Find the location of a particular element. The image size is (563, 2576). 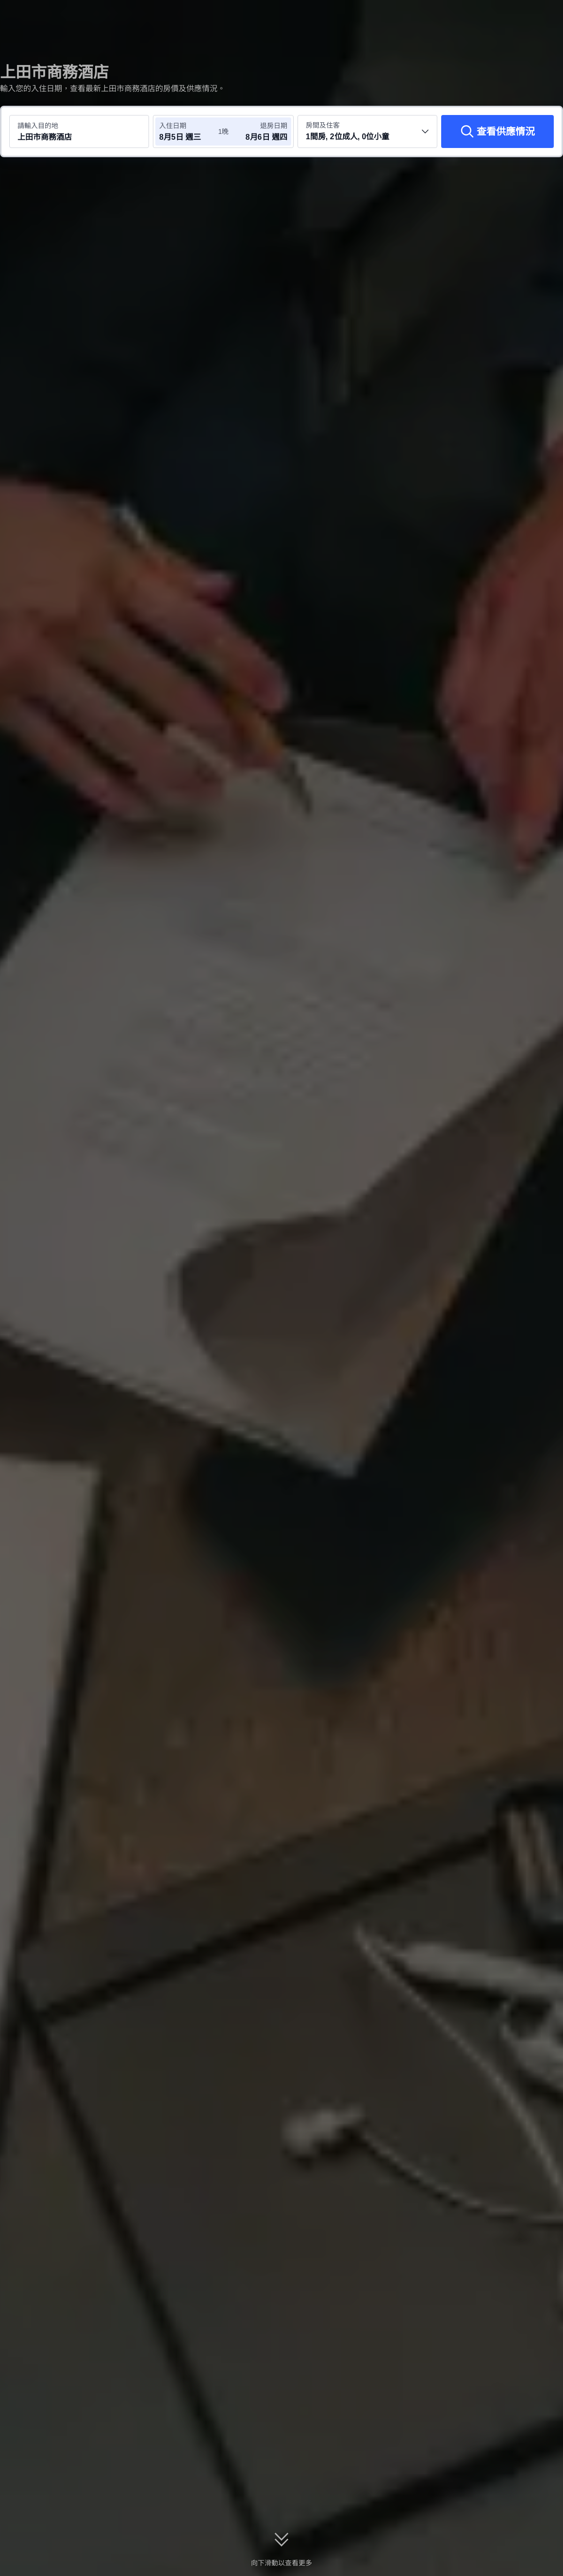

[選擇入住及退房日期] is located at coordinates (188, 131).